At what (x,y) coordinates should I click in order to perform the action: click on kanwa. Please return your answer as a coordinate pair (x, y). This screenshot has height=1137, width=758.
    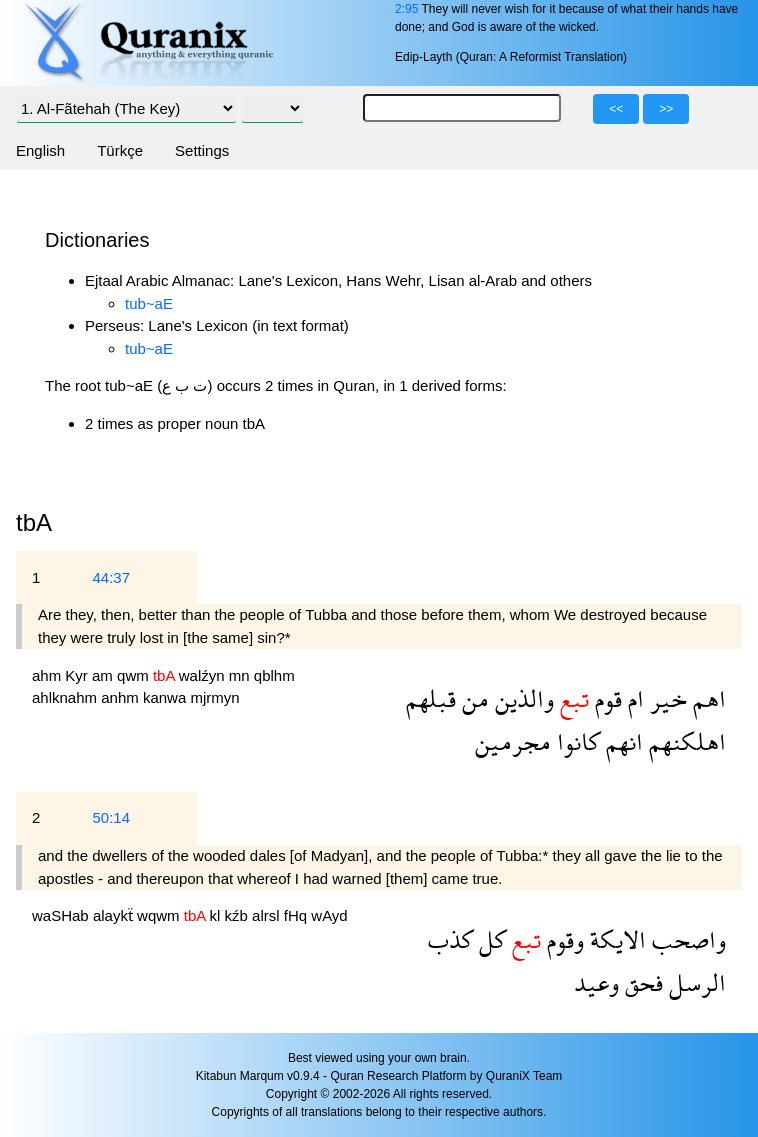
    Looking at the image, I should click on (167, 697).